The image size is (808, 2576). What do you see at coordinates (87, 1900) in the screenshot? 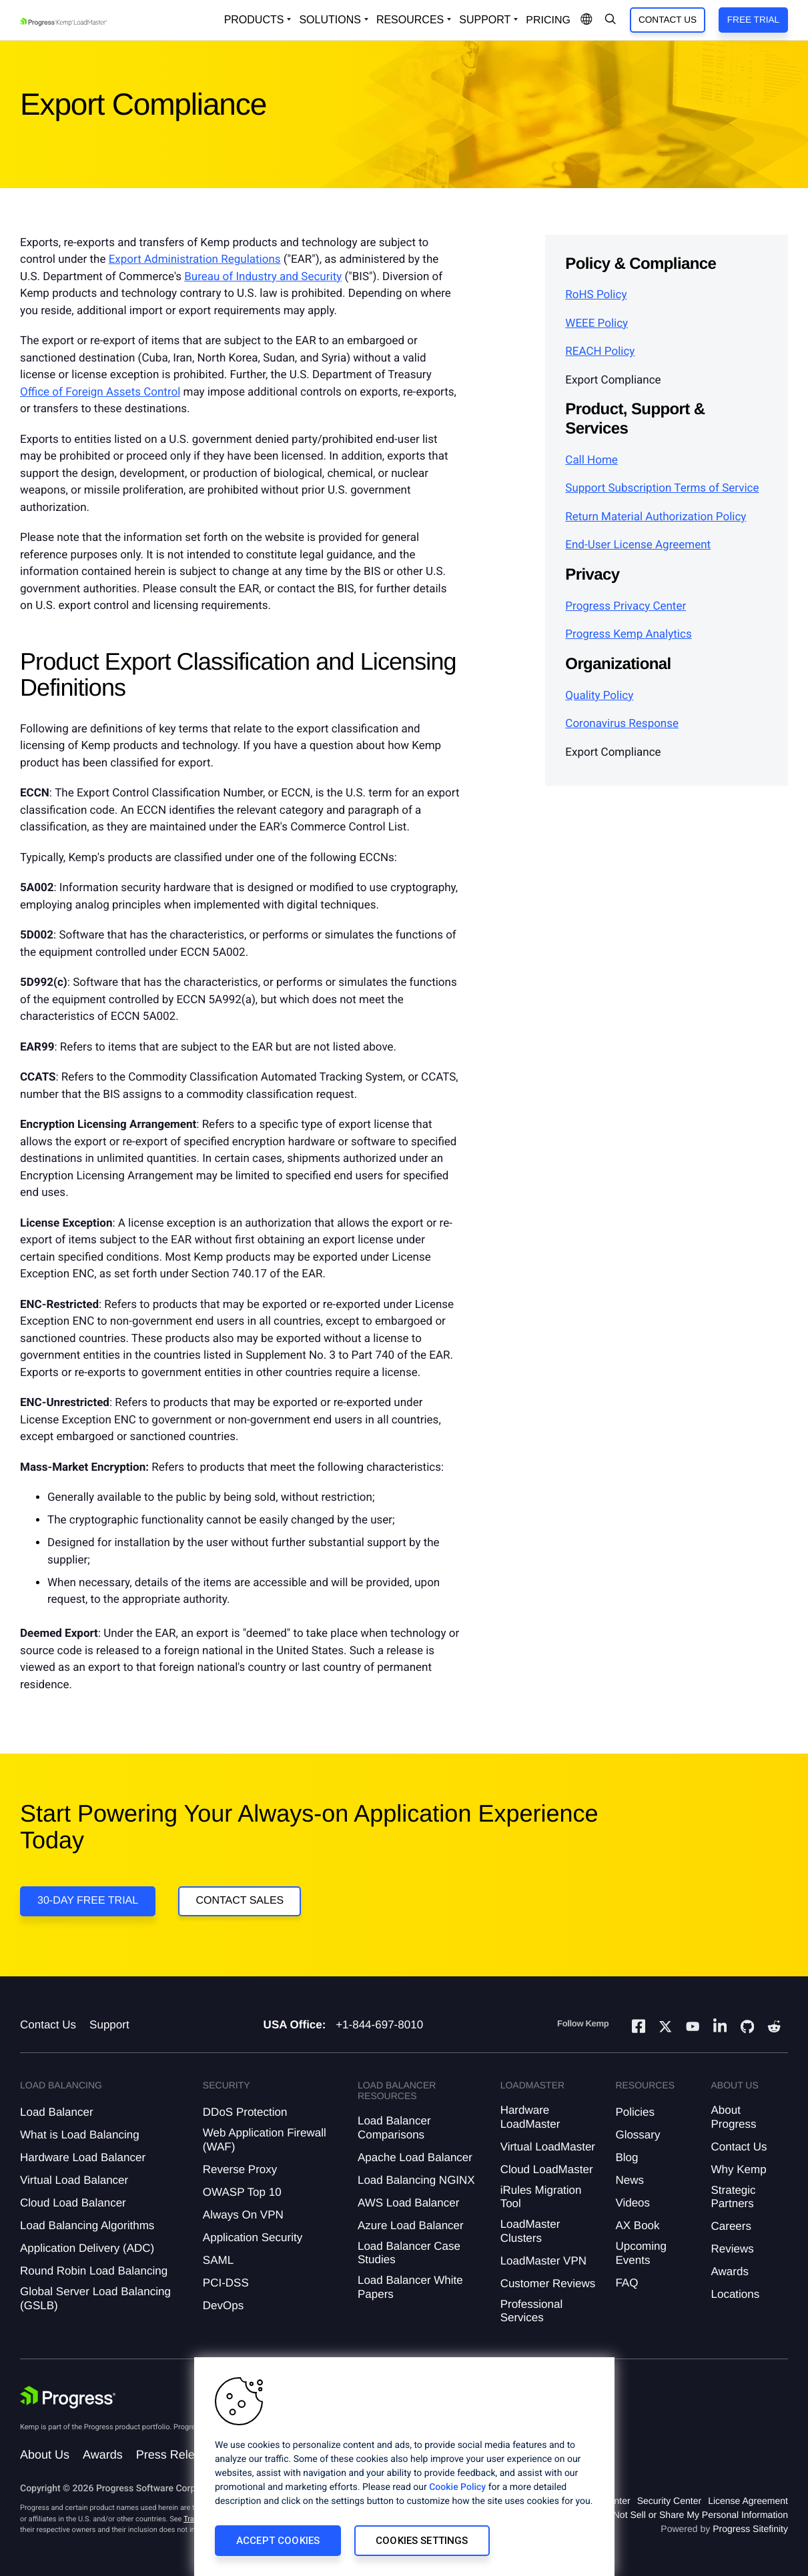
I see `30-DAY FREE TRIAL` at bounding box center [87, 1900].